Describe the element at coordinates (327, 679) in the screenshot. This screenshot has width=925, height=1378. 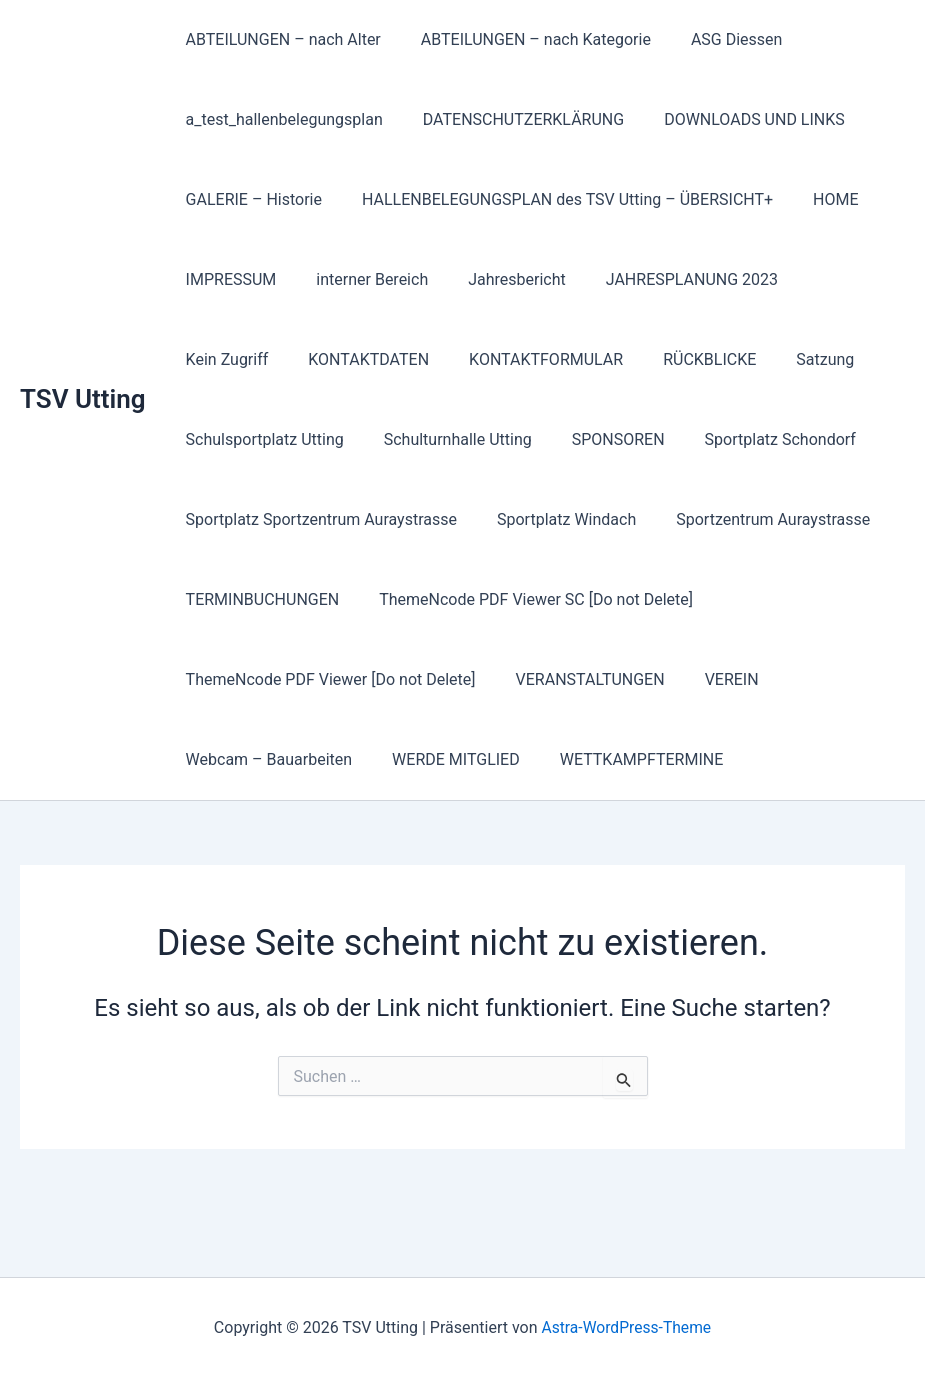
I see `ThemeNcode PDF Viewer [Do not Delete]` at that location.